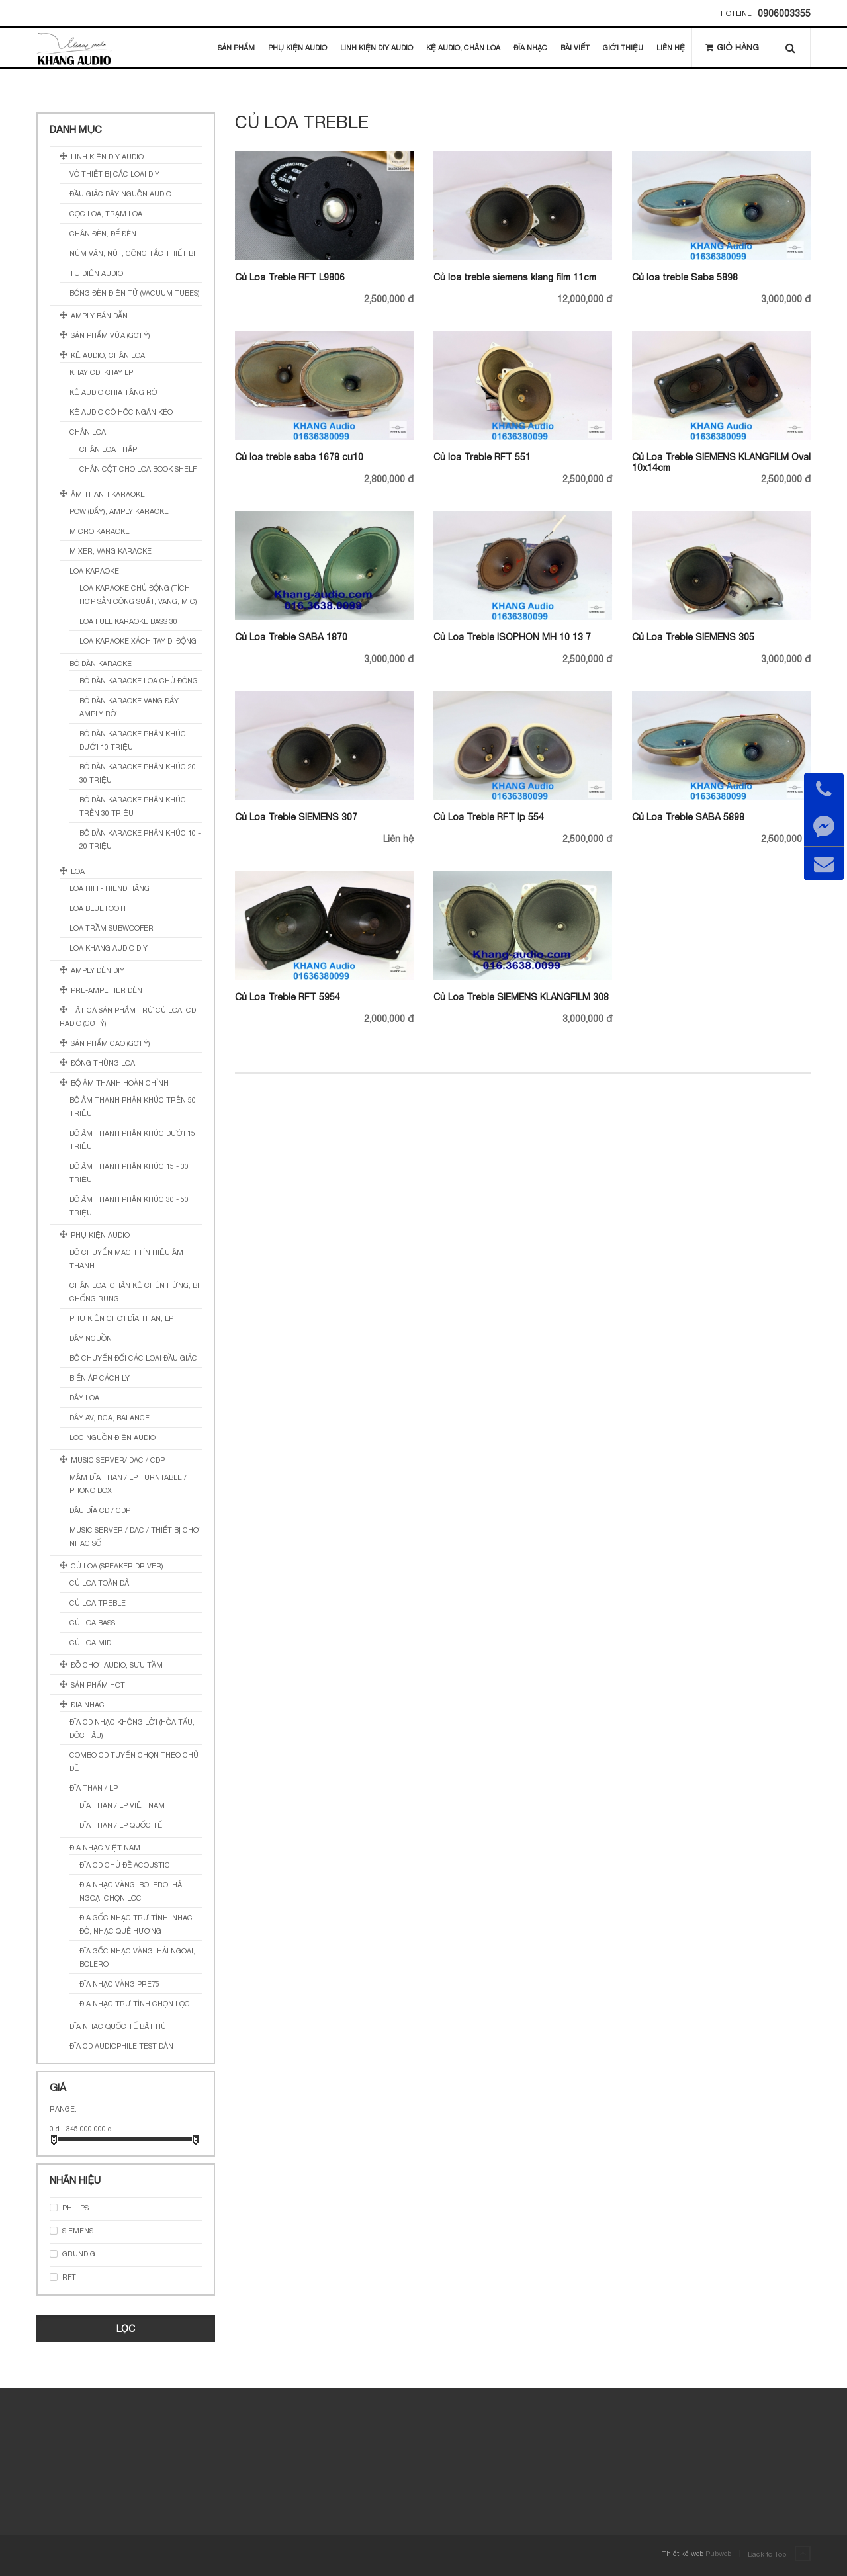 This screenshot has width=847, height=2576. What do you see at coordinates (97, 970) in the screenshot?
I see `Amply Đèn DIY` at bounding box center [97, 970].